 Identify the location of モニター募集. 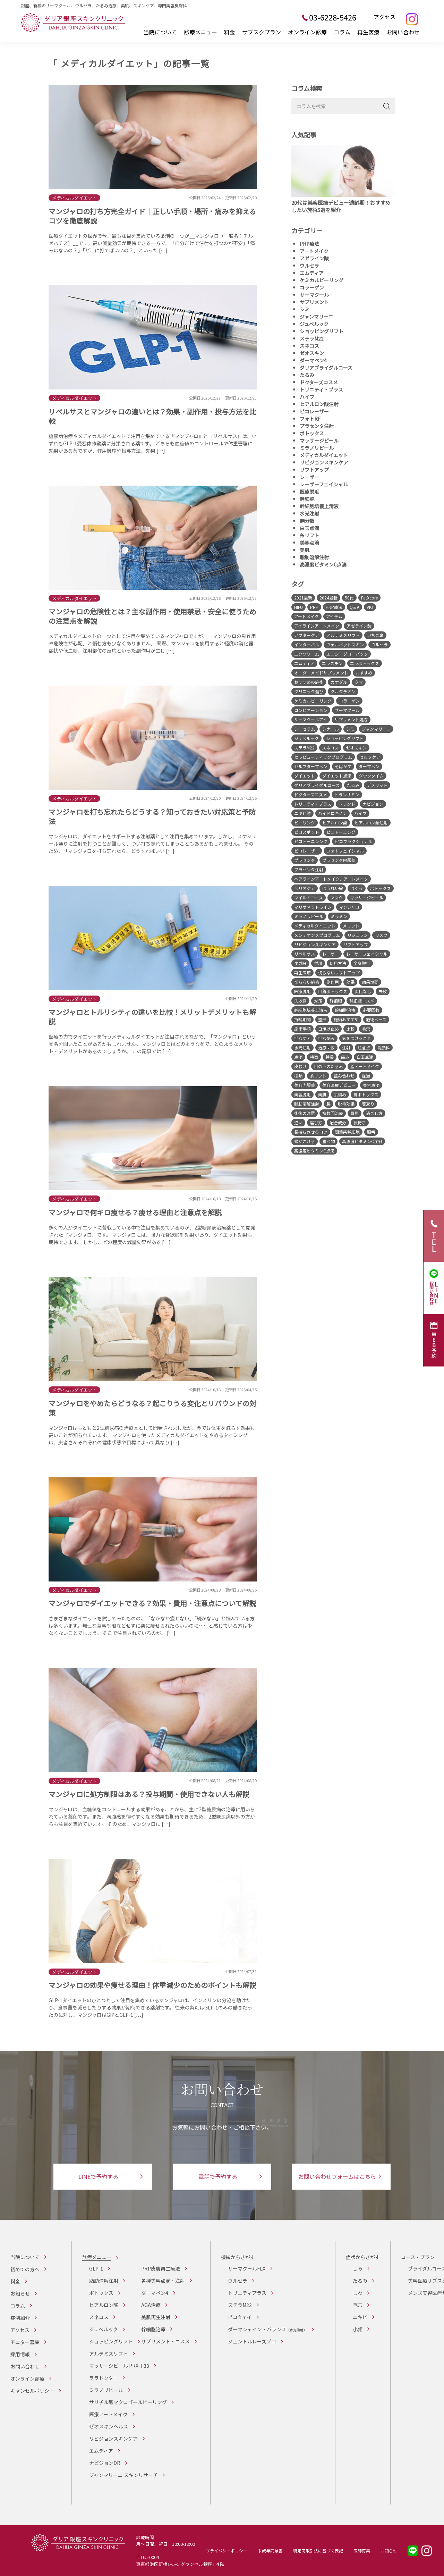
(25, 2342).